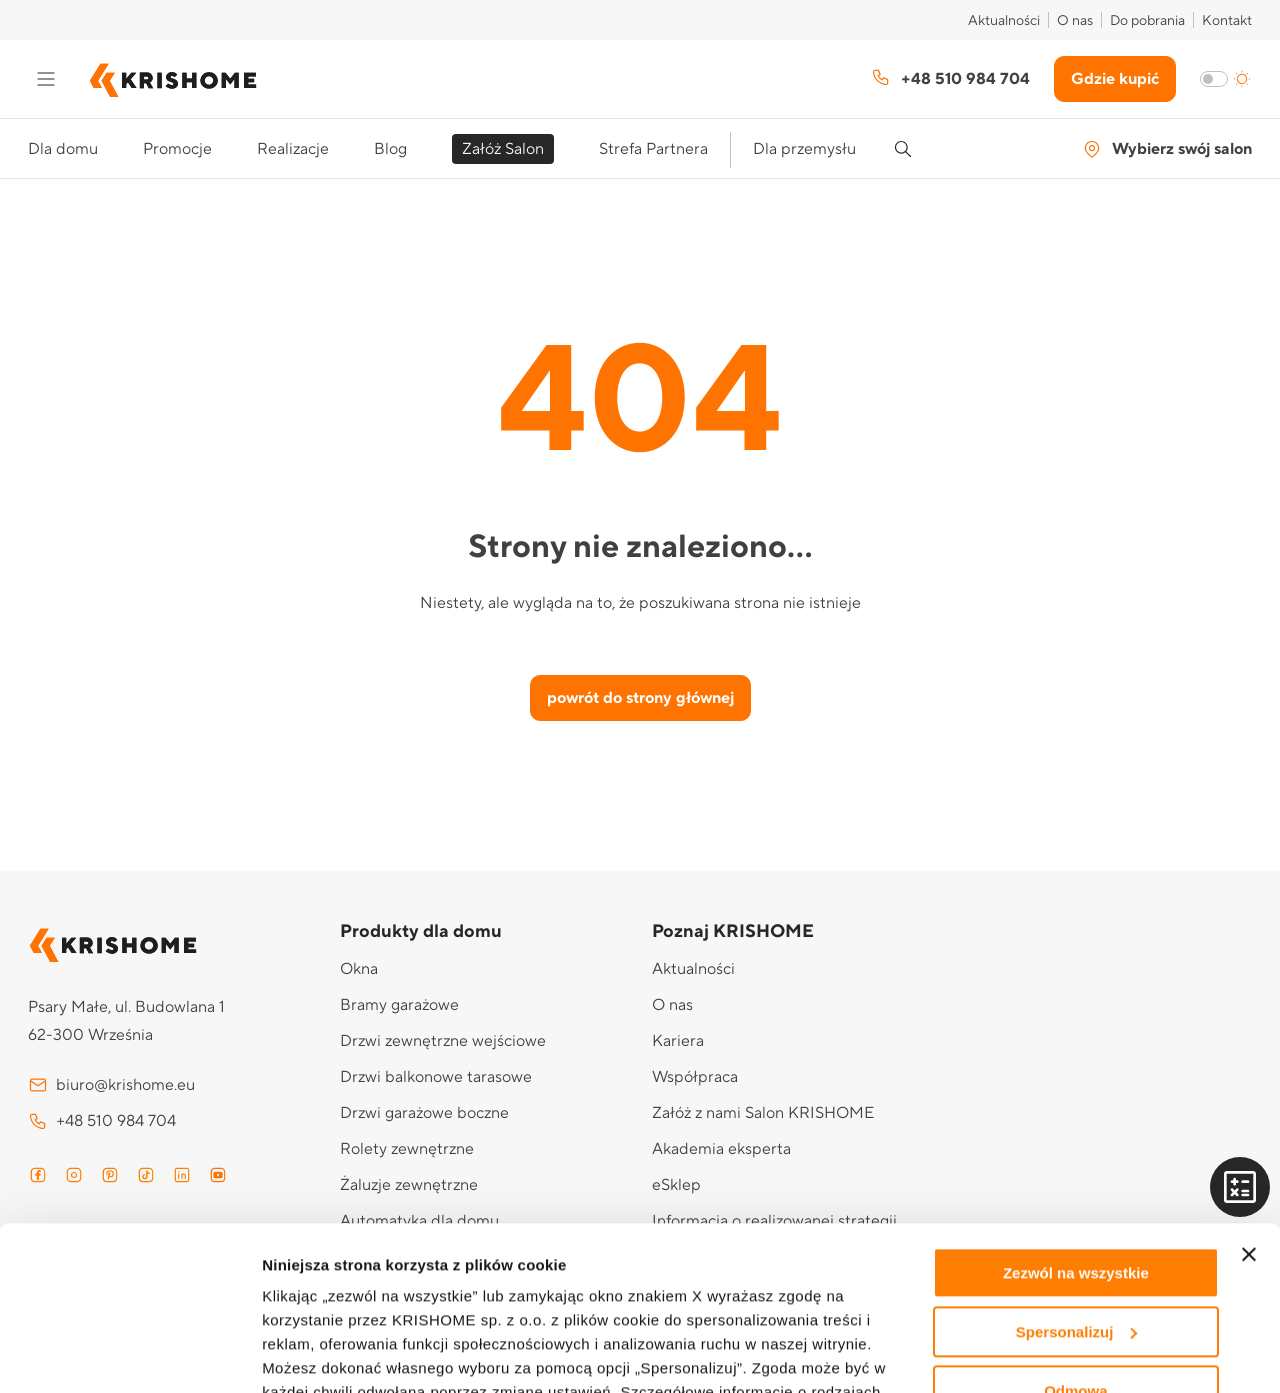 This screenshot has height=1393, width=1280. What do you see at coordinates (129, 1354) in the screenshot?
I see `[Usercentrics Cookiebot - opens in a new window]` at bounding box center [129, 1354].